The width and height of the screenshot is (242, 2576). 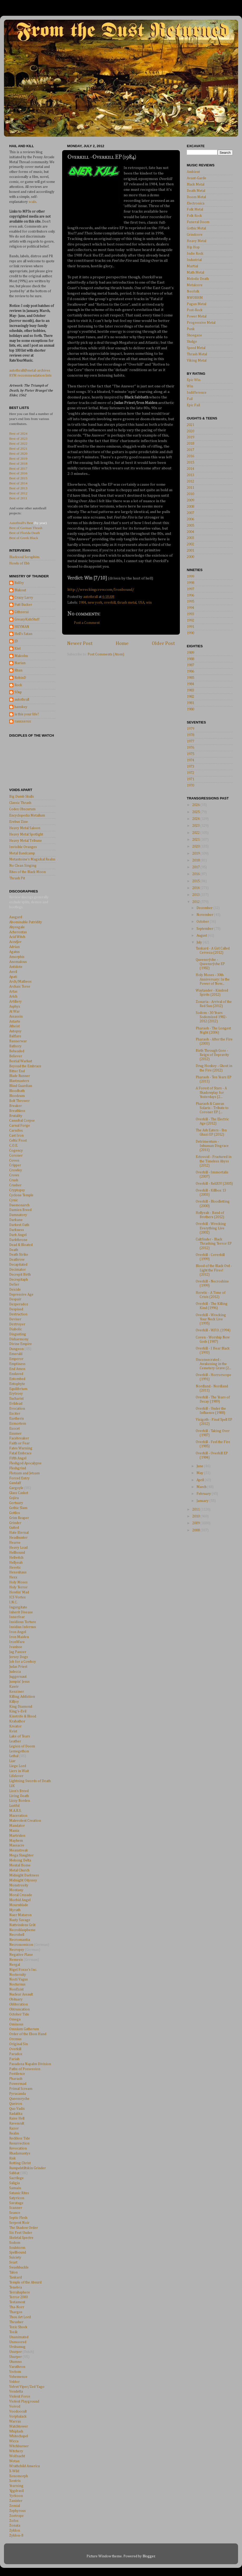 I want to click on Rumpelstiltskin Grinder, so click(x=27, y=2168).